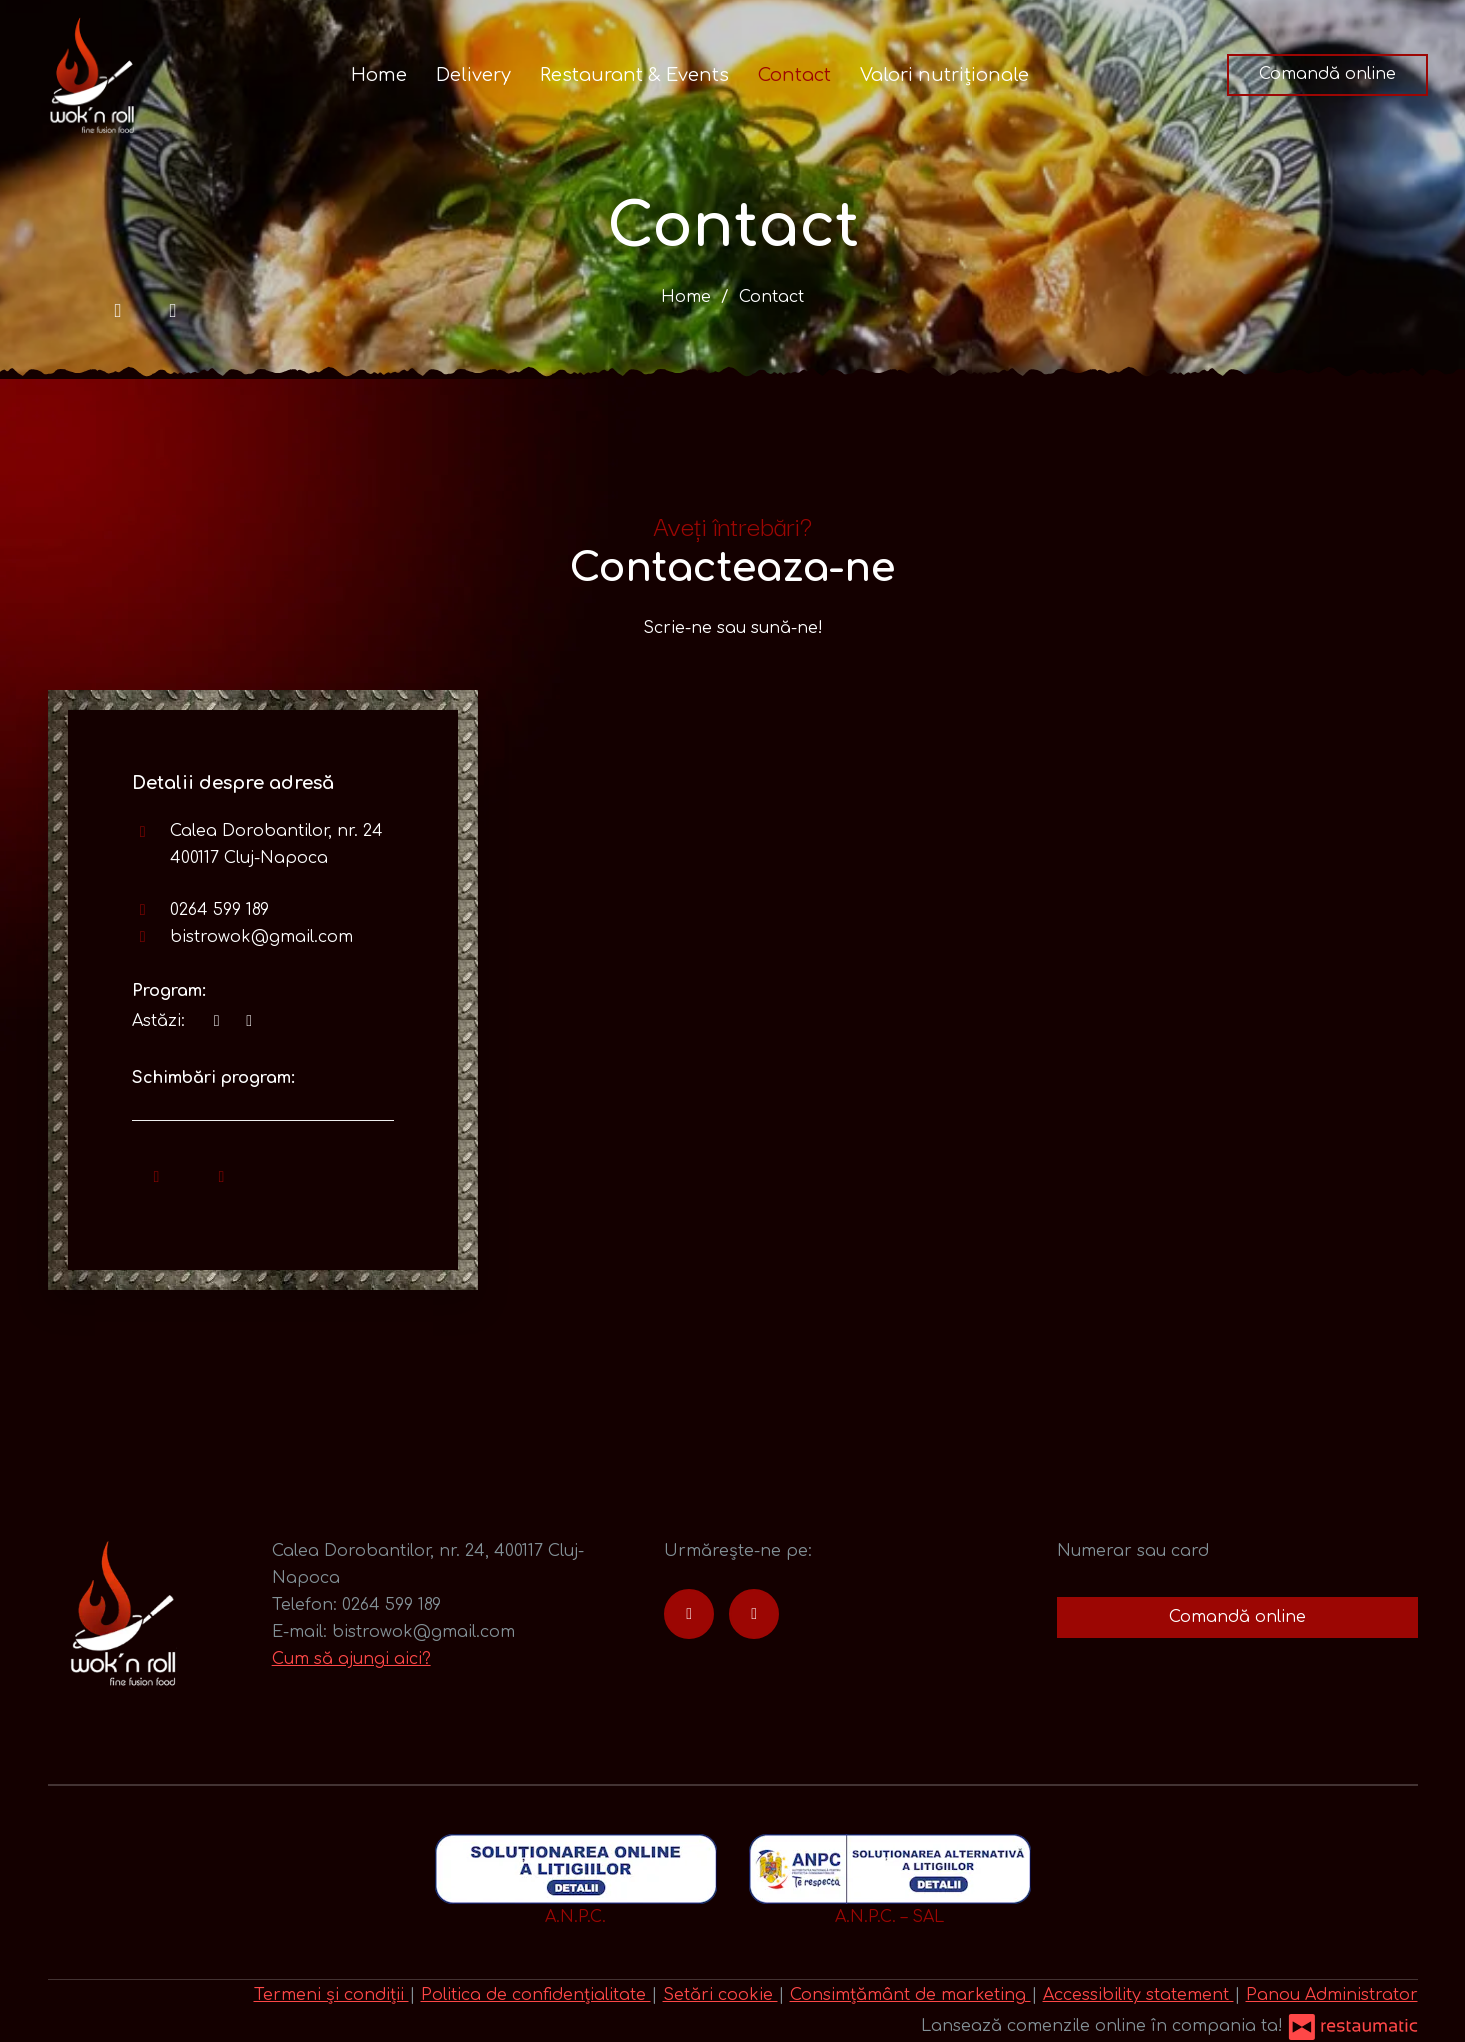 The image size is (1465, 2042). I want to click on Panou Administrator, so click(1332, 1995).